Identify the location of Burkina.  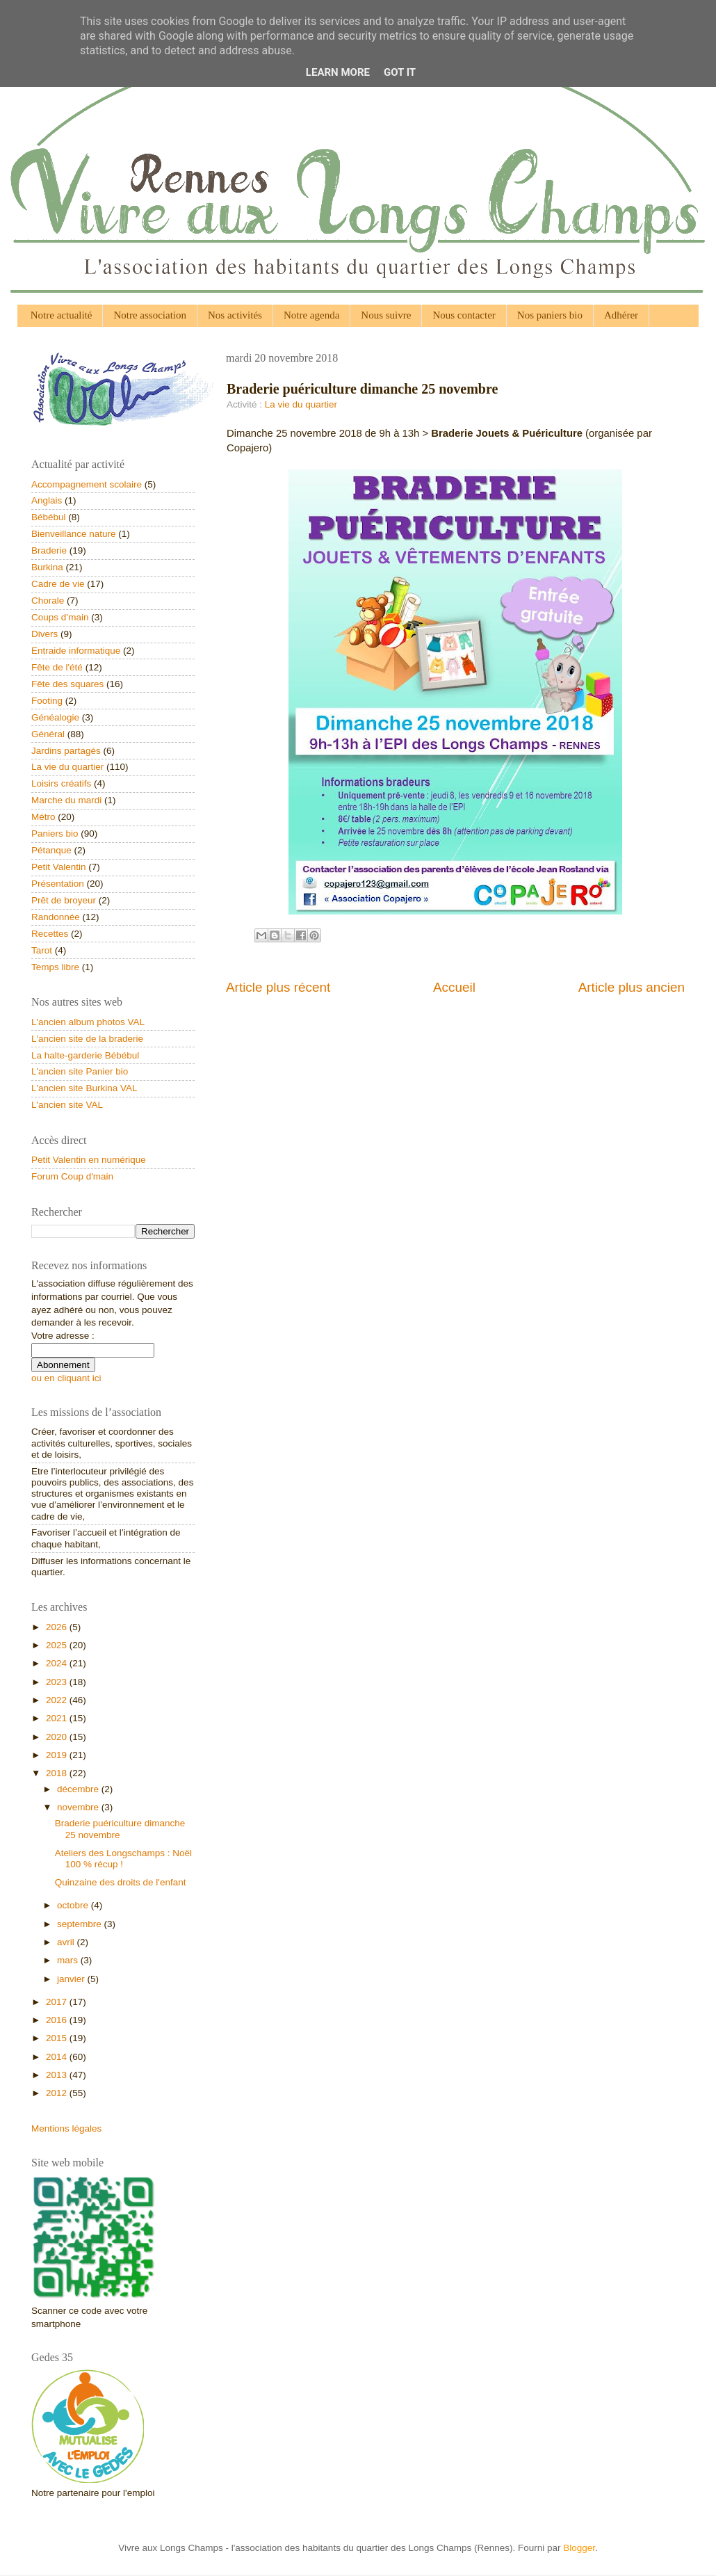
(47, 567).